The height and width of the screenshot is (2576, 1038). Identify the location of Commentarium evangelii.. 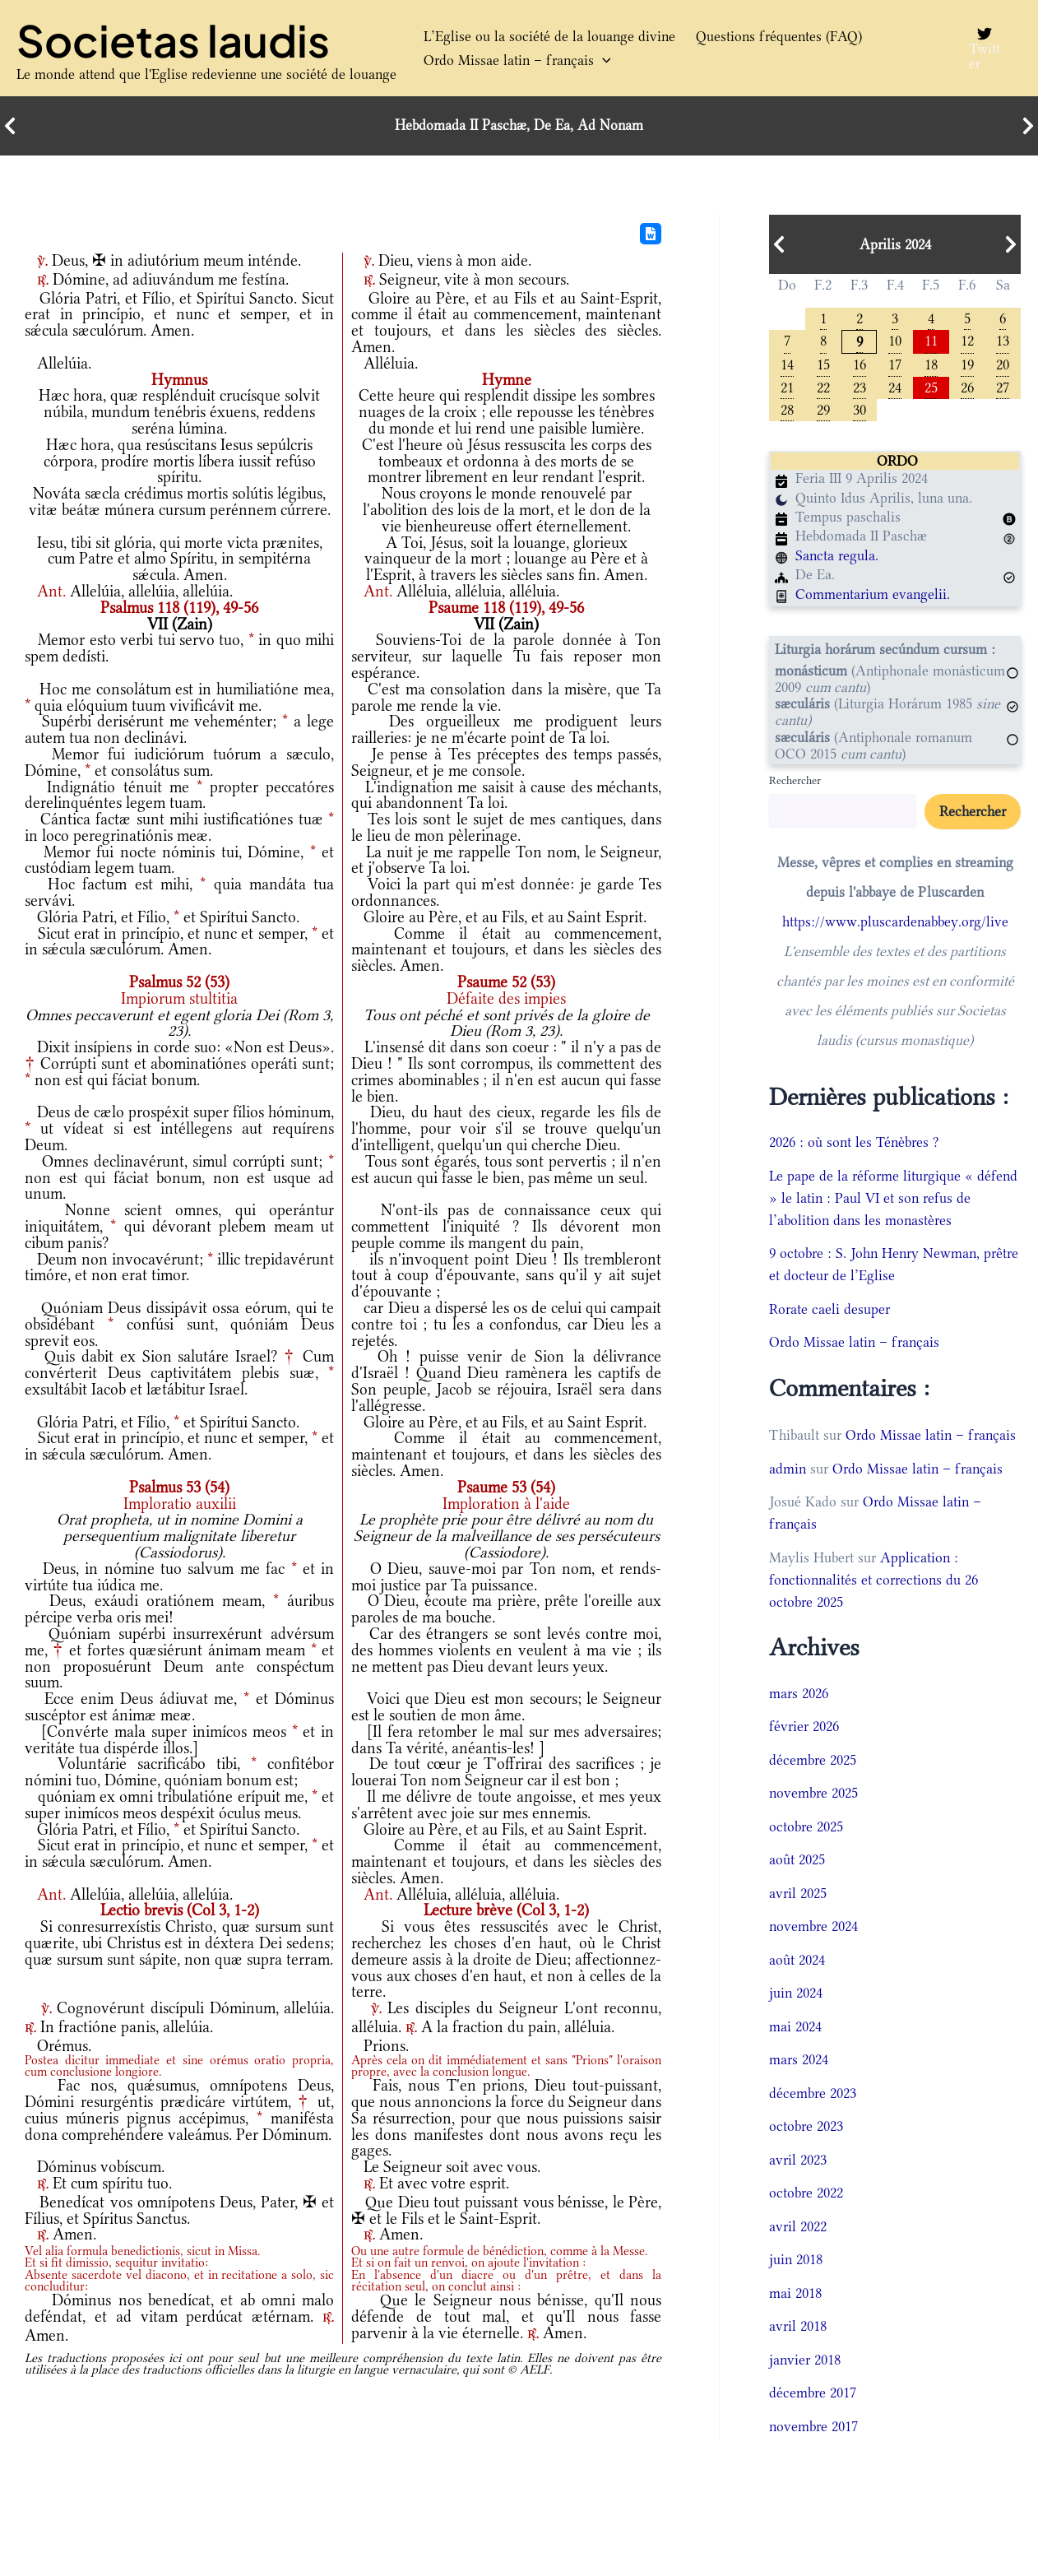
(872, 596).